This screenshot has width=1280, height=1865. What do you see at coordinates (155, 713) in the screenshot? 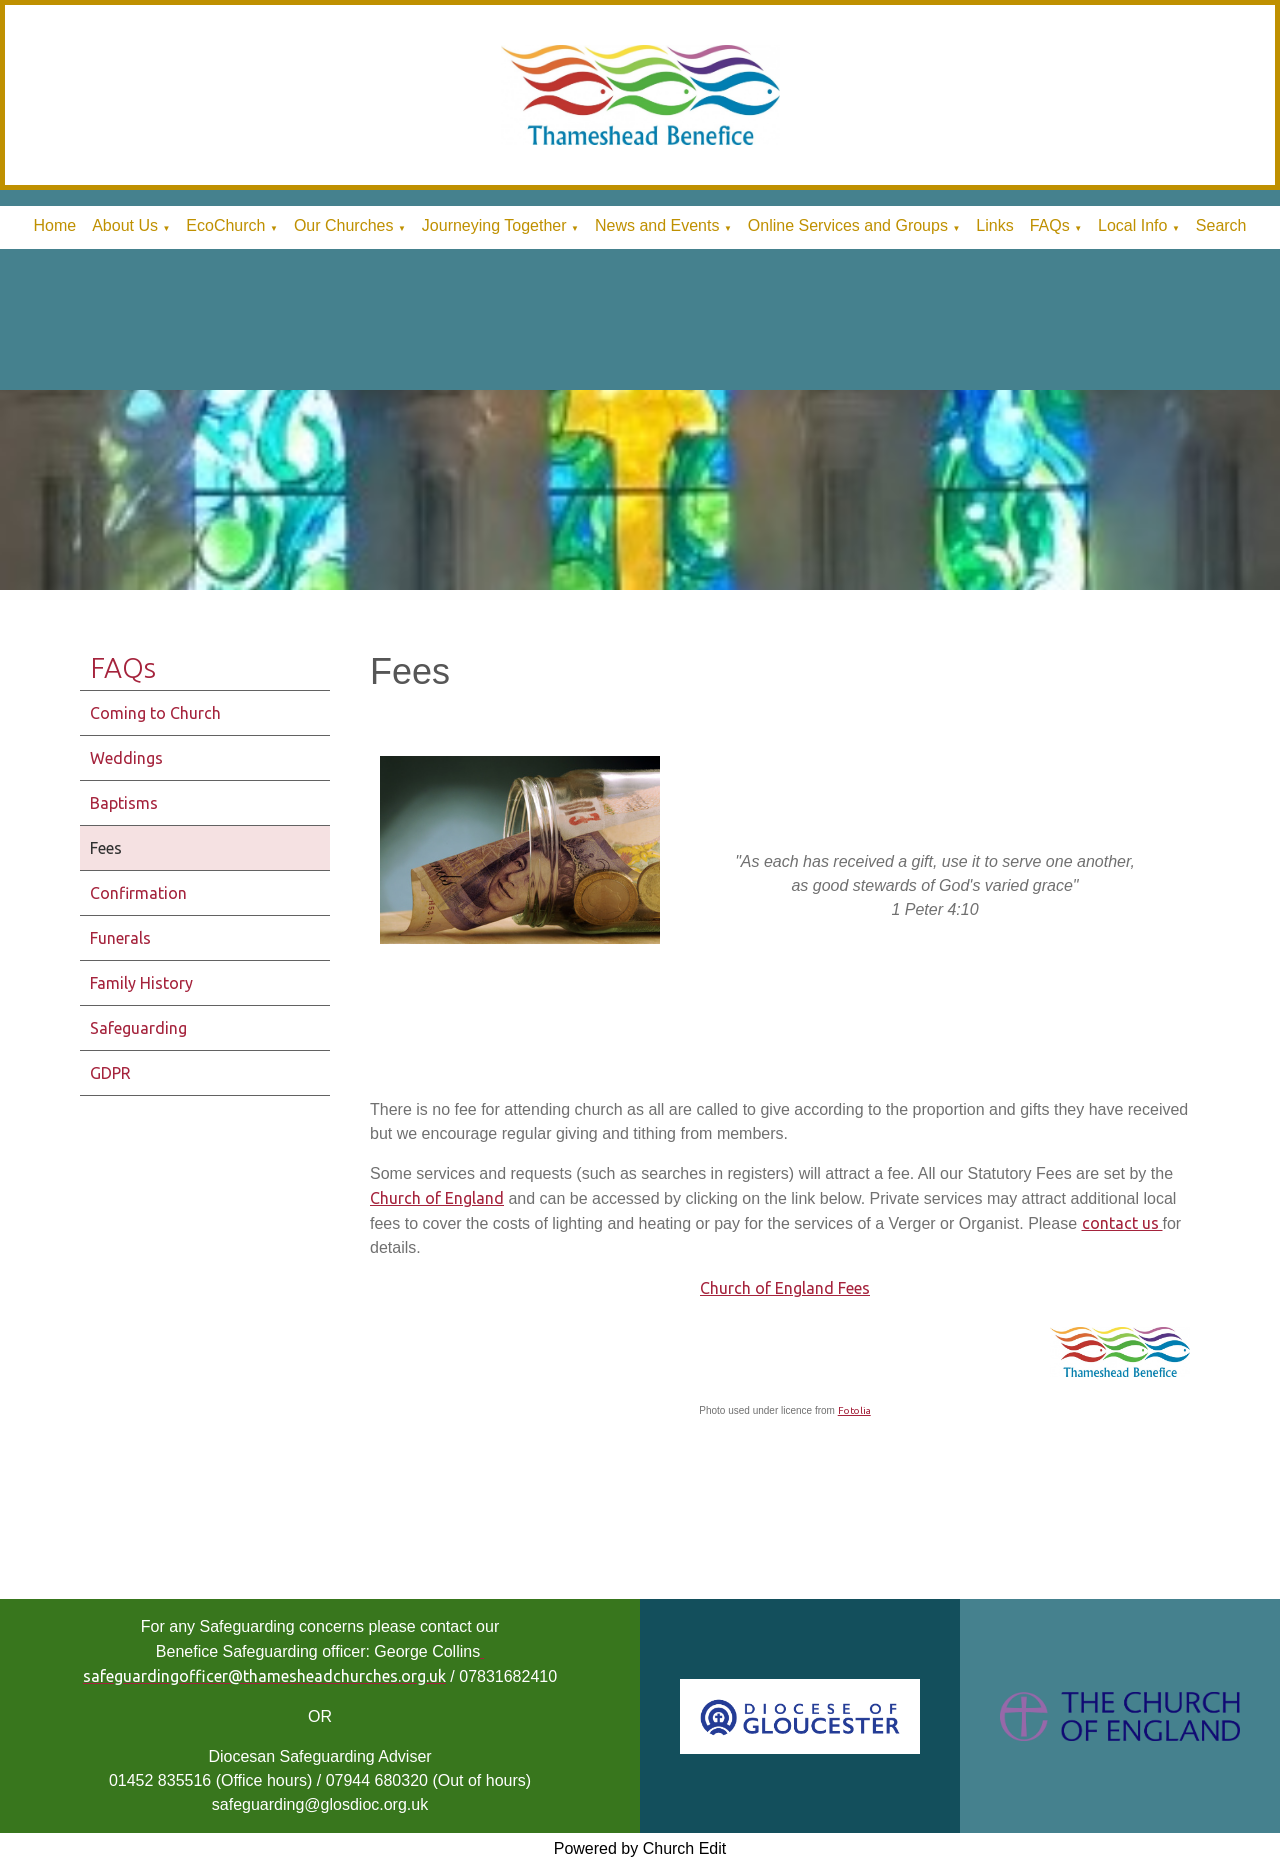
I see `Coming to Church` at bounding box center [155, 713].